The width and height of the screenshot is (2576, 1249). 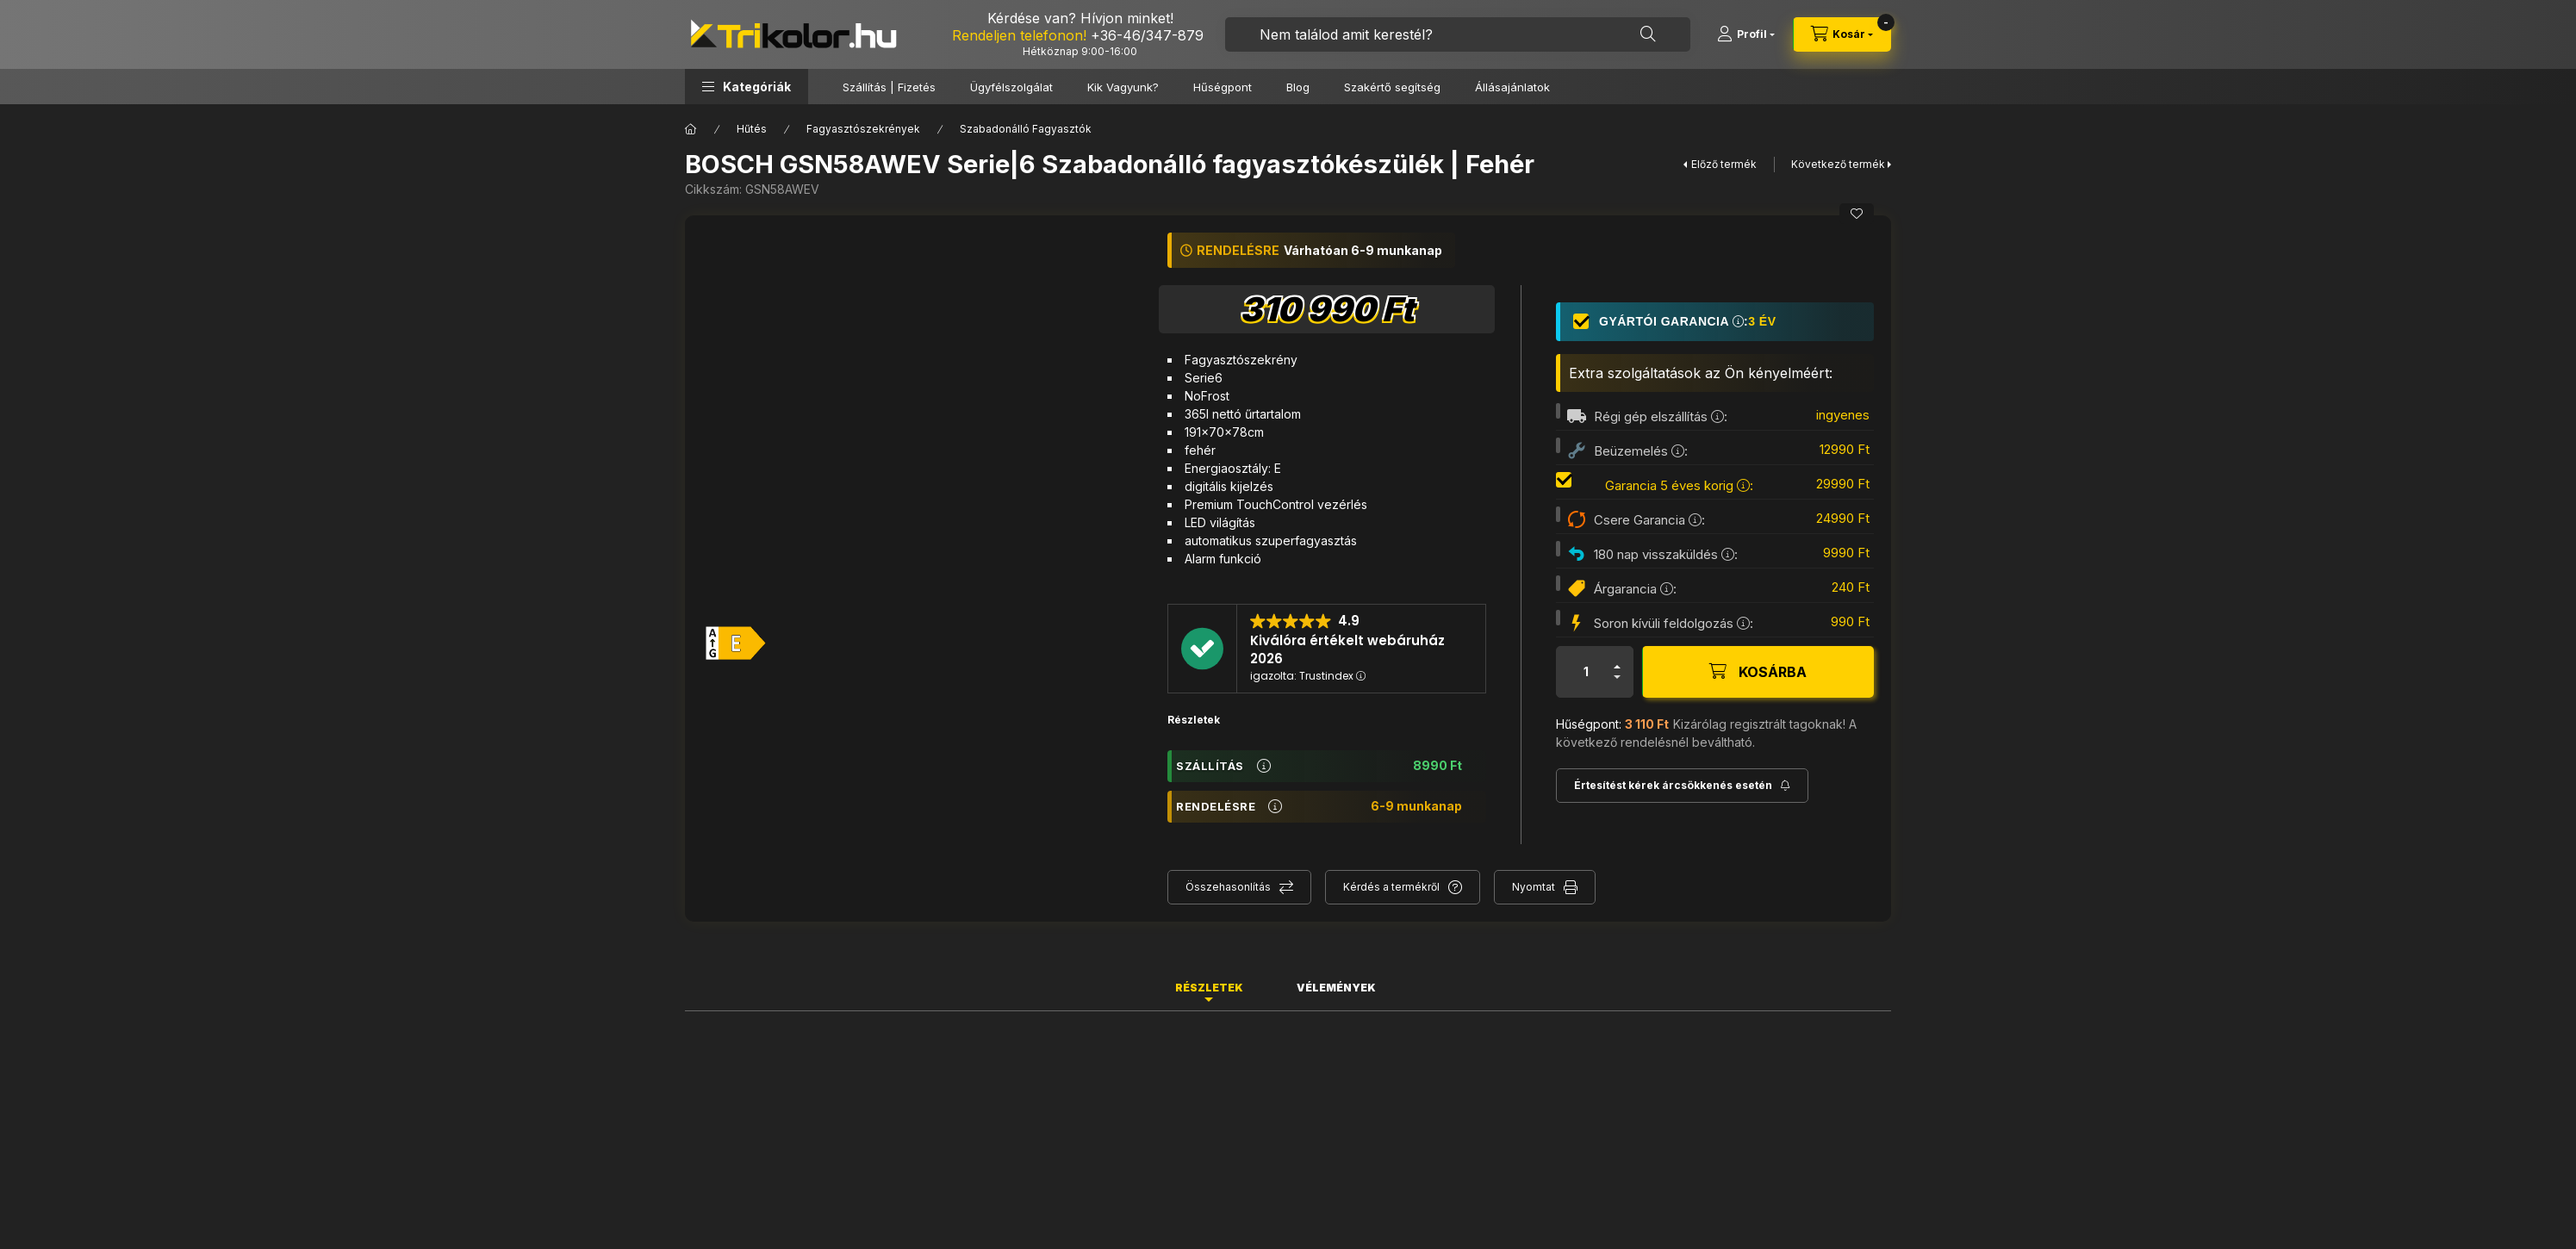 What do you see at coordinates (1193, 719) in the screenshot?
I see `Részletek` at bounding box center [1193, 719].